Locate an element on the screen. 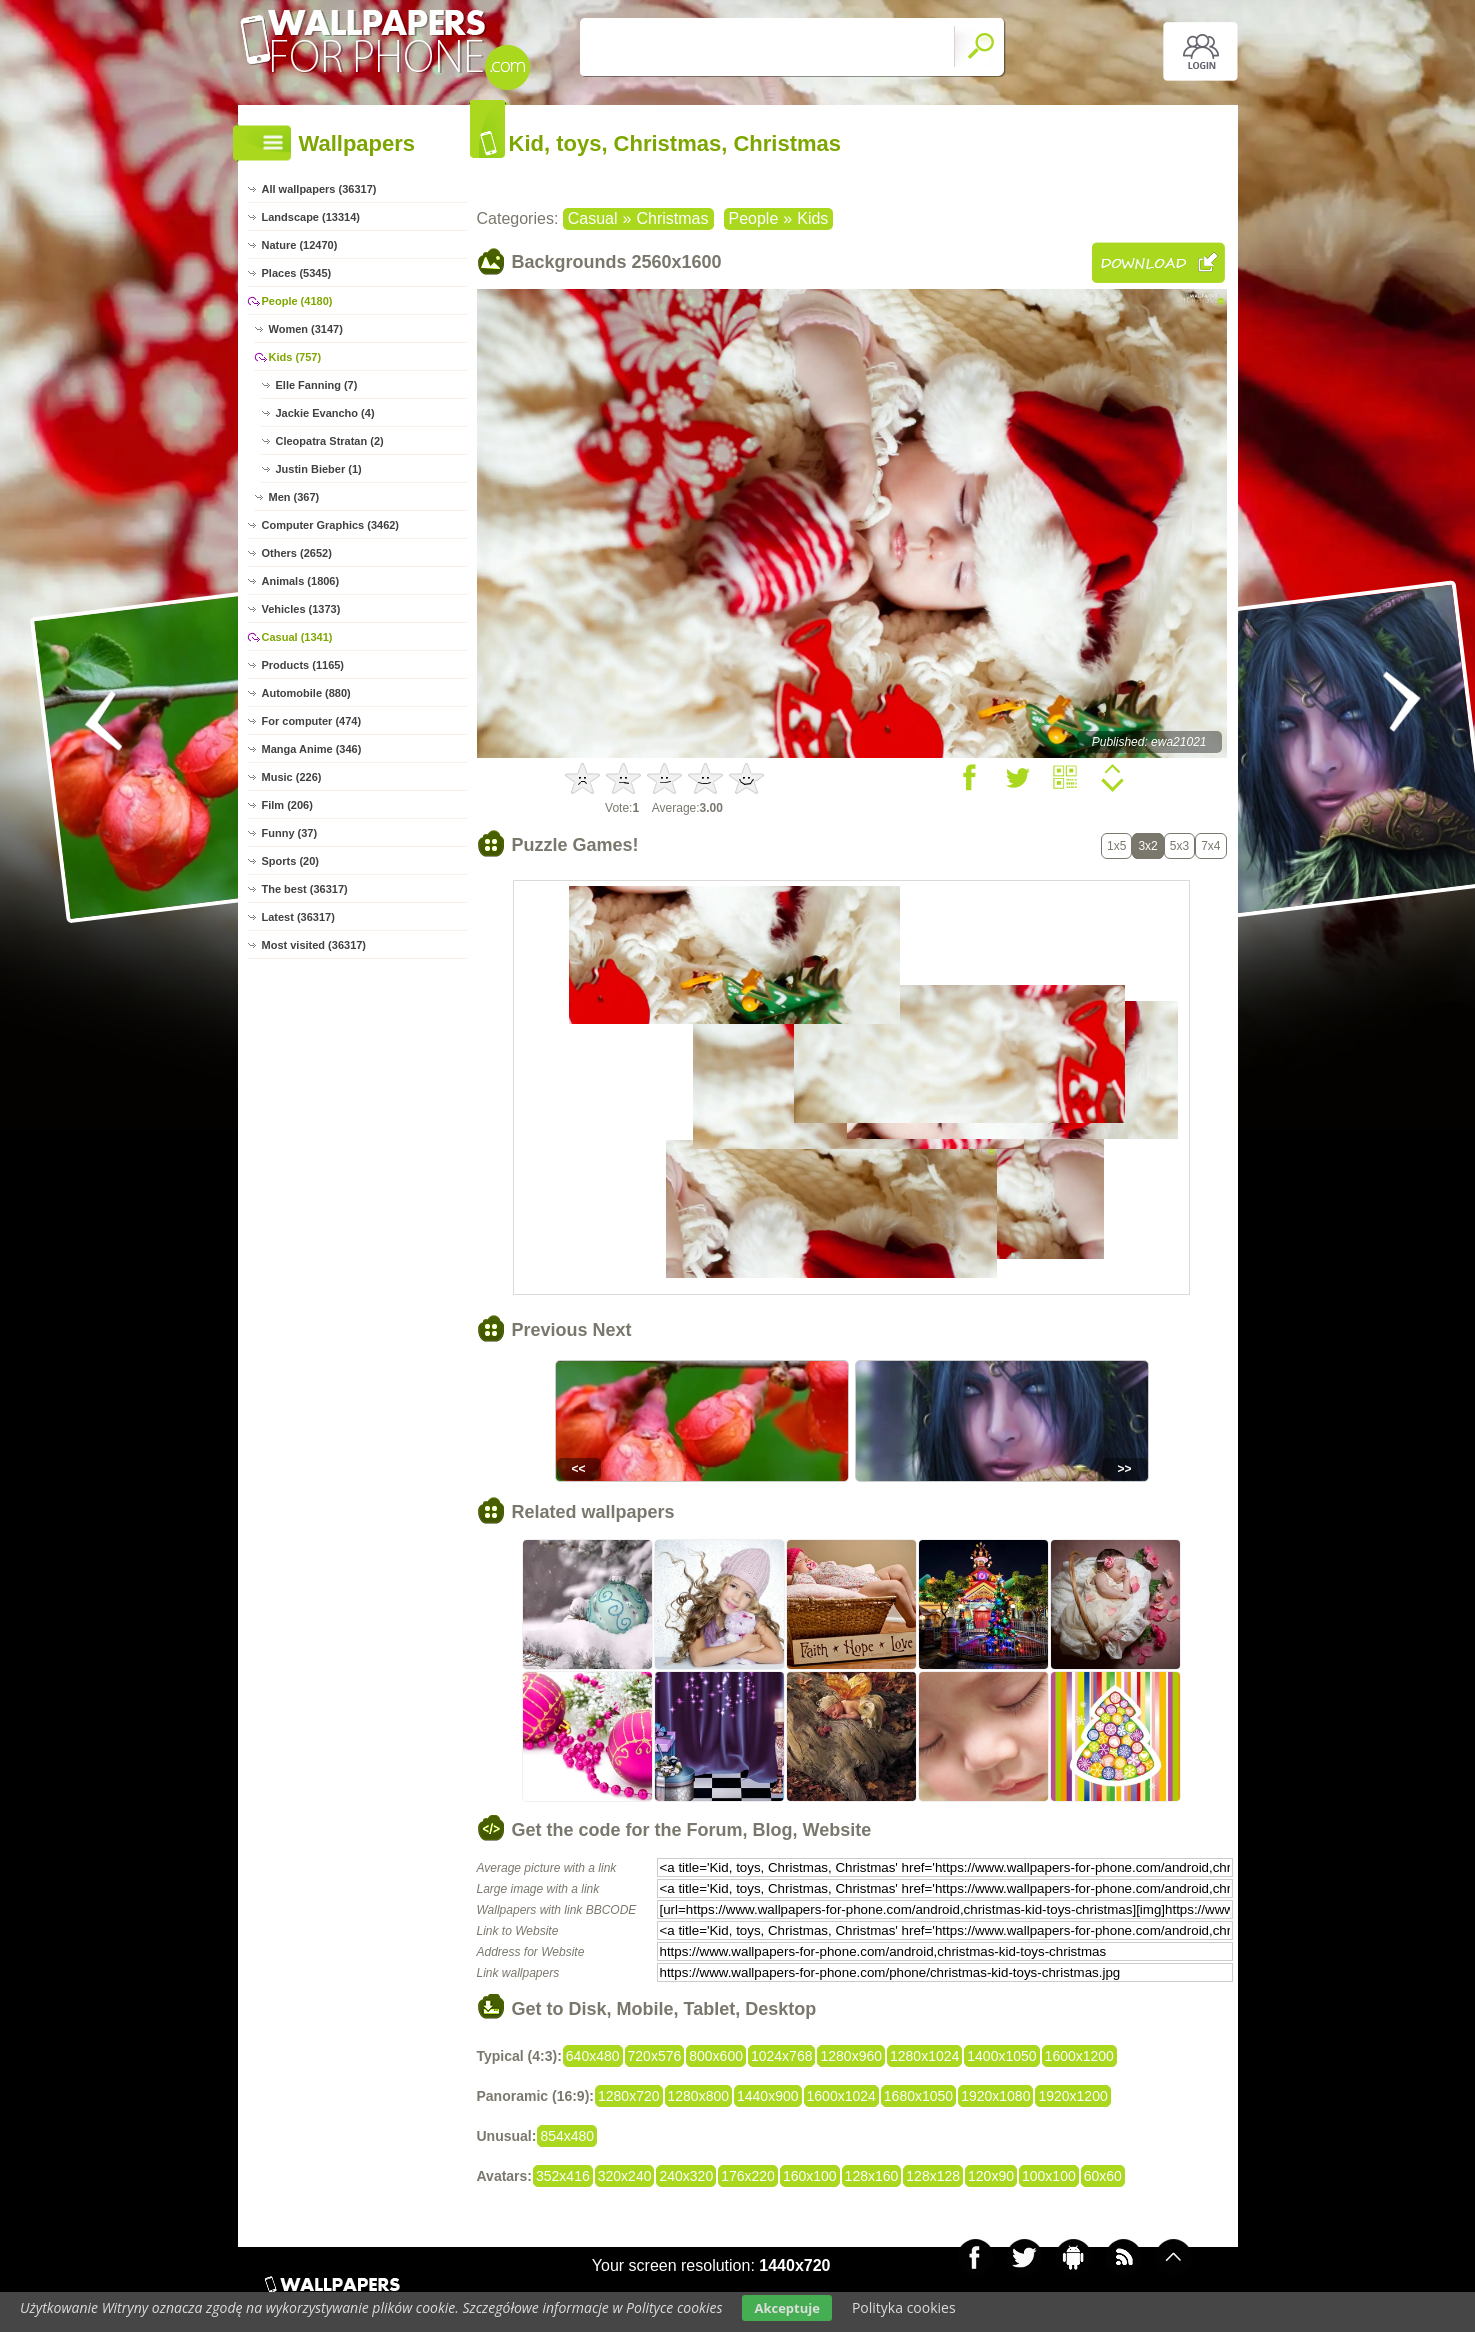 The image size is (1475, 2332). 60x60 is located at coordinates (1103, 2176).